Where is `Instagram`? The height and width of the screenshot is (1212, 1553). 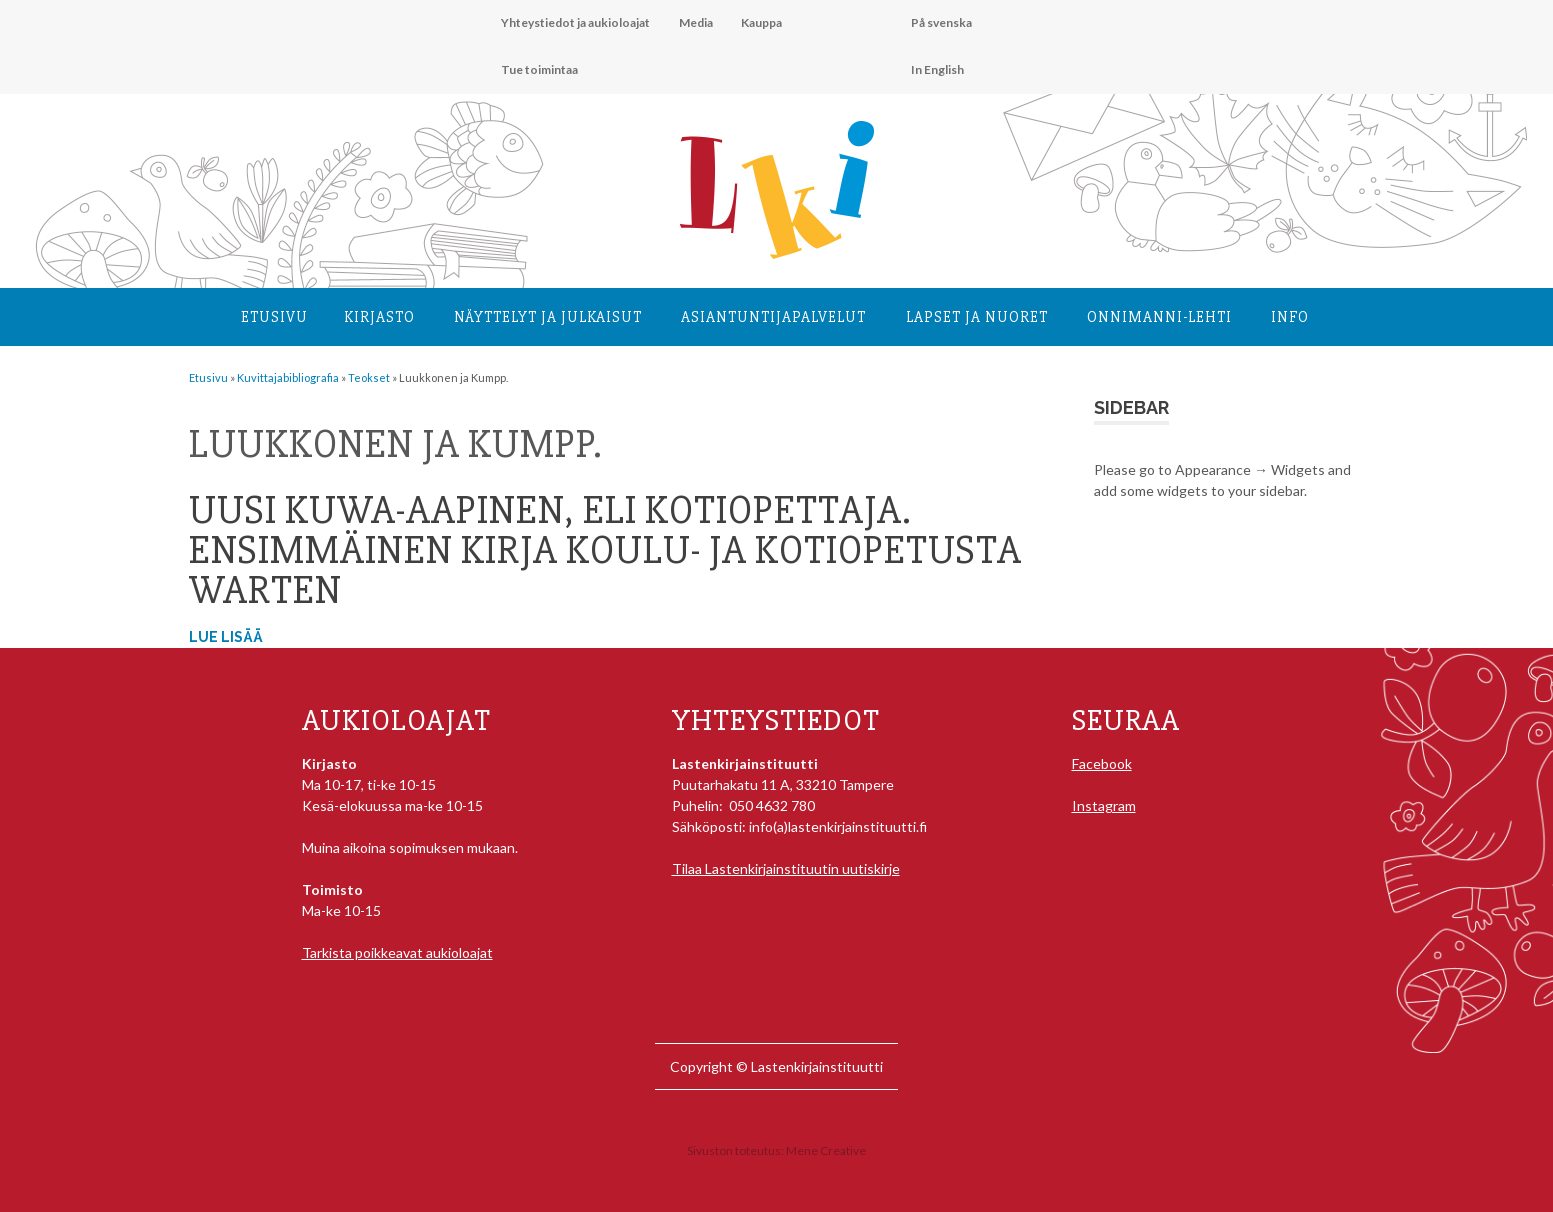
Instagram is located at coordinates (1104, 805).